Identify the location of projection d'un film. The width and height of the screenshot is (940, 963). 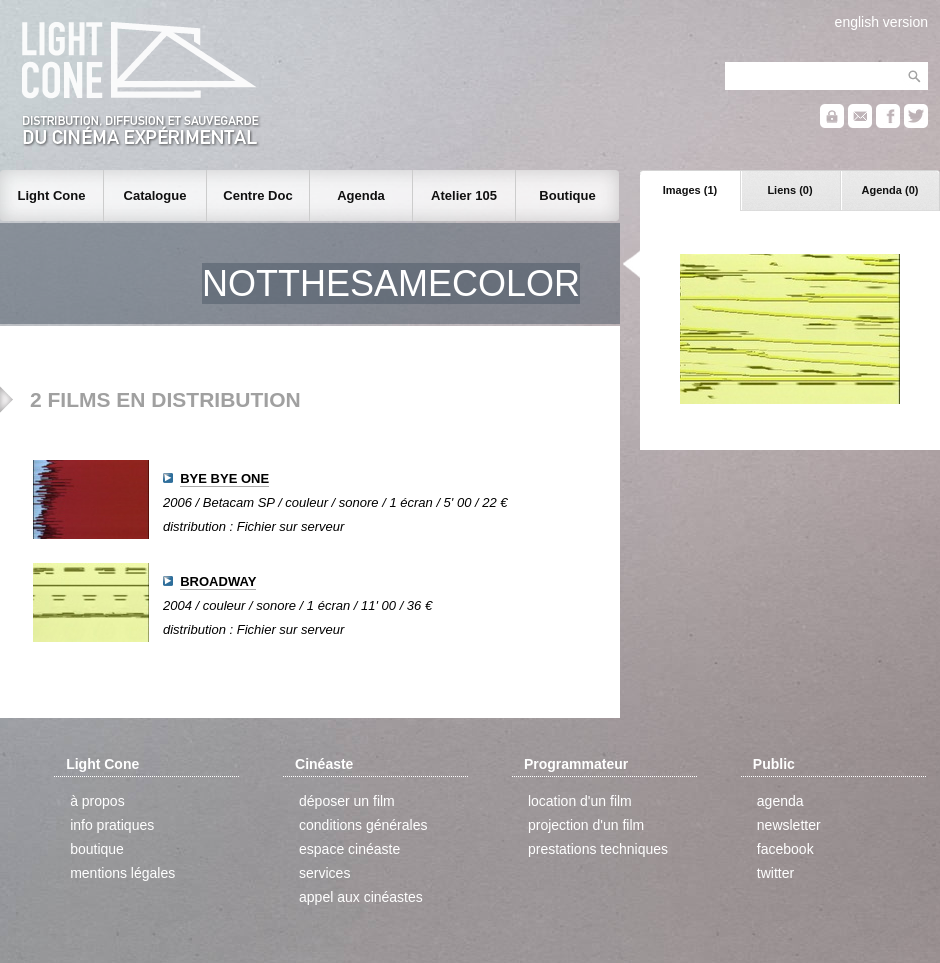
(586, 825).